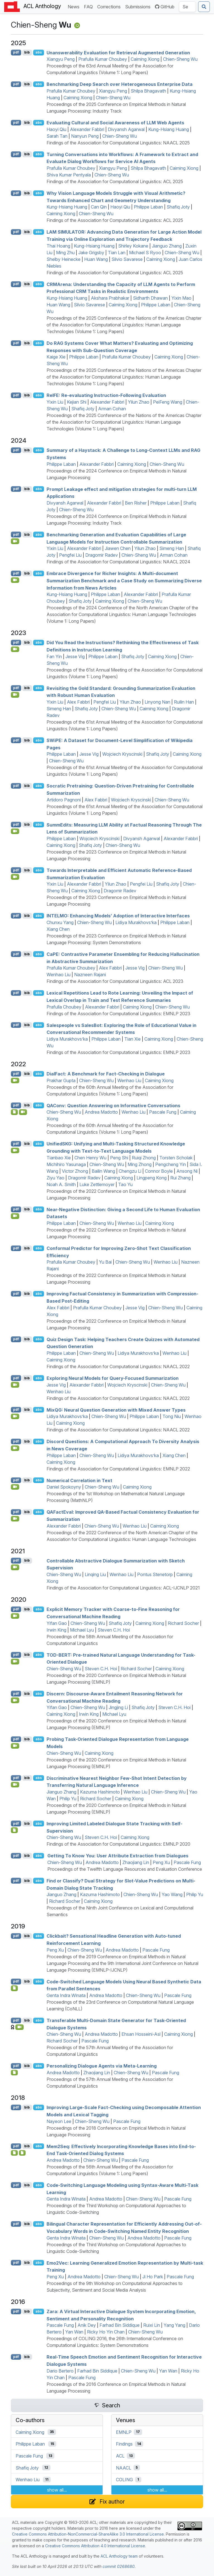 The width and height of the screenshot is (214, 2576). Describe the element at coordinates (89, 6) in the screenshot. I see `FAQ` at that location.